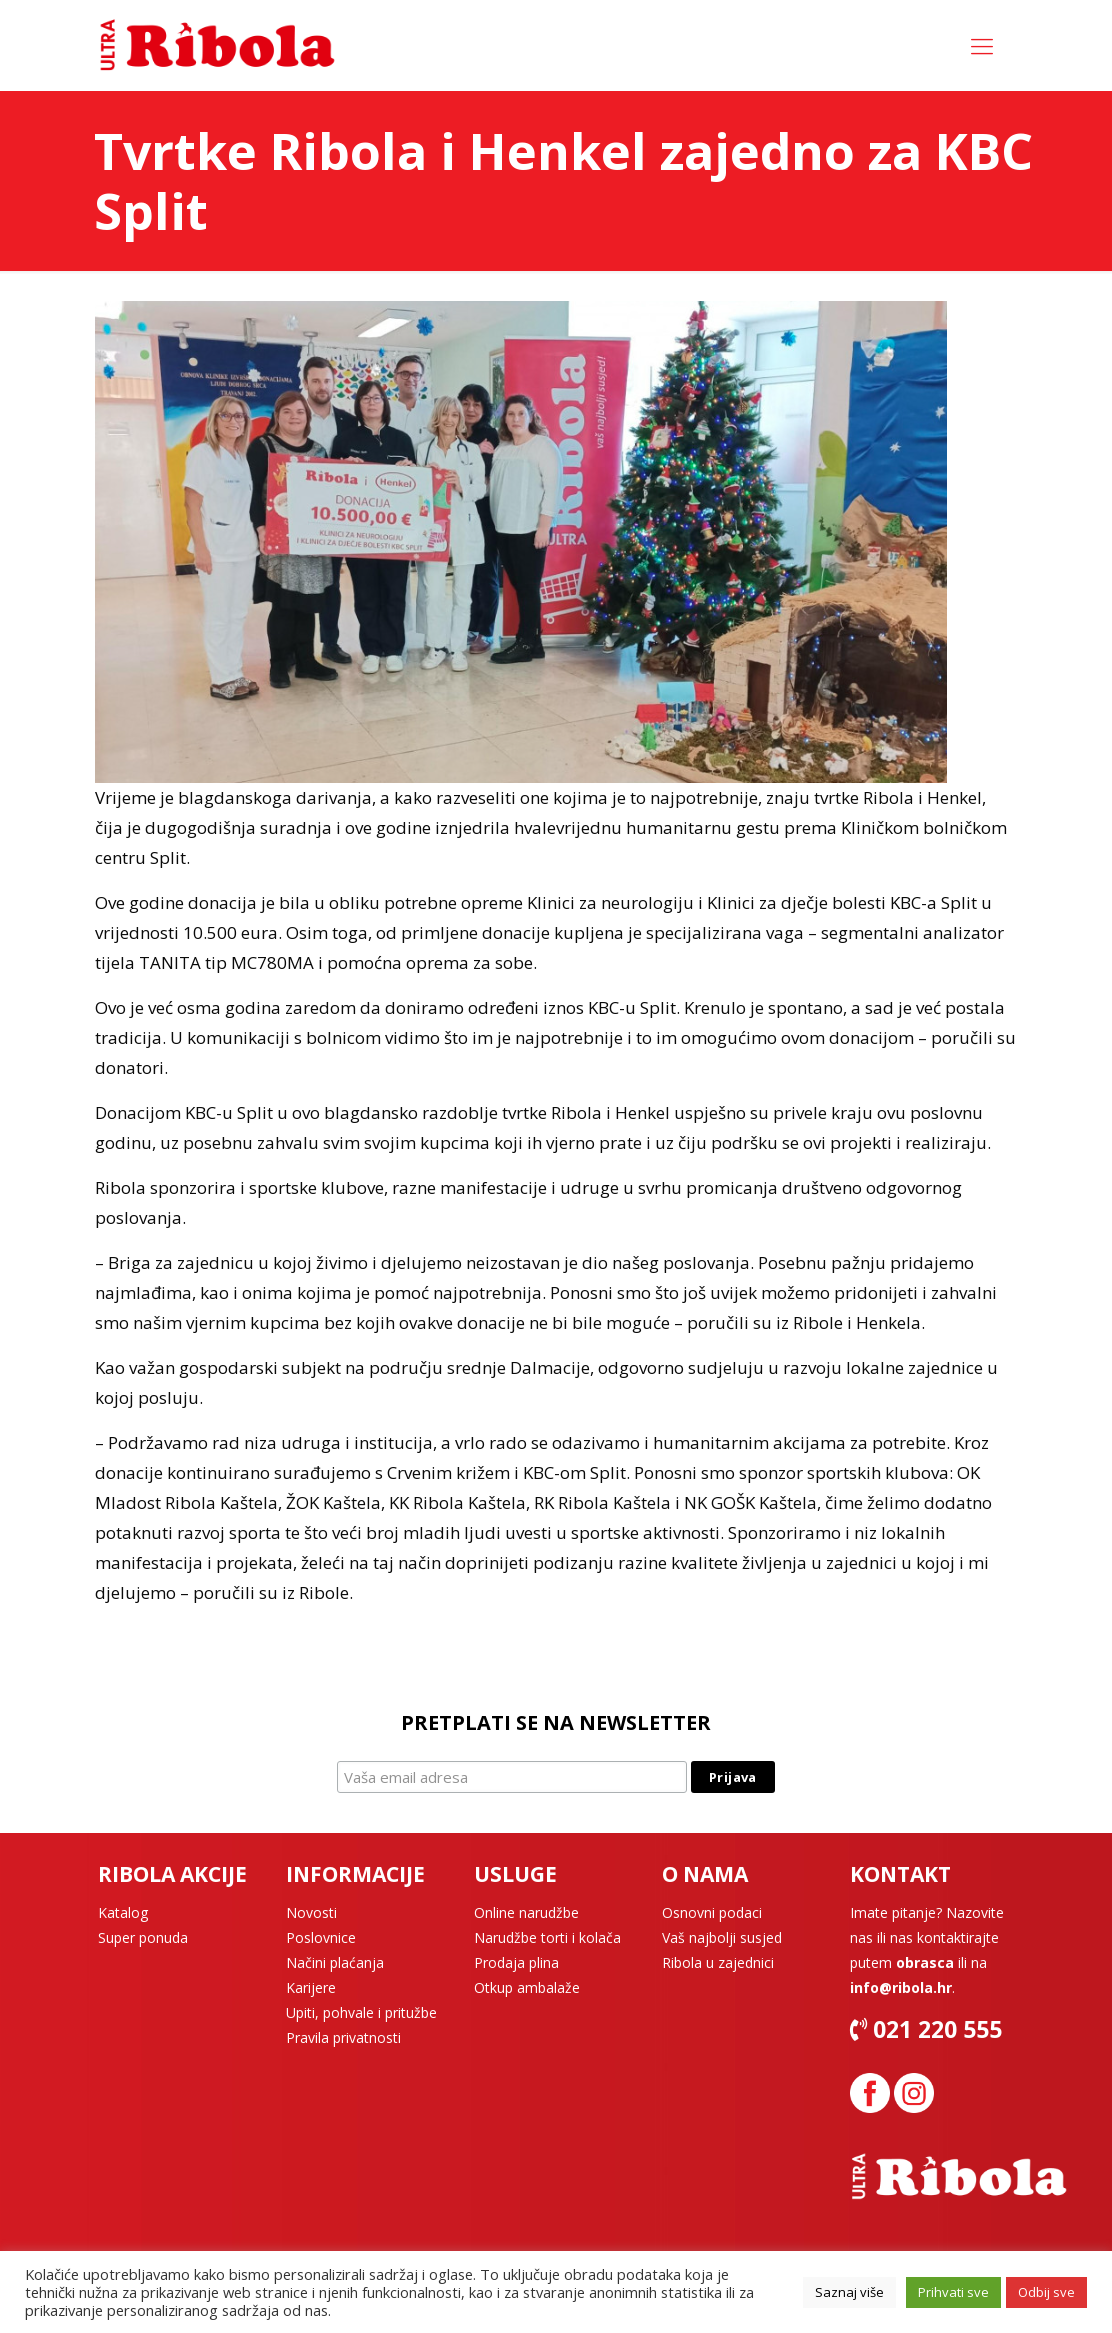 The height and width of the screenshot is (2333, 1112). Describe the element at coordinates (311, 1987) in the screenshot. I see `Karijere` at that location.